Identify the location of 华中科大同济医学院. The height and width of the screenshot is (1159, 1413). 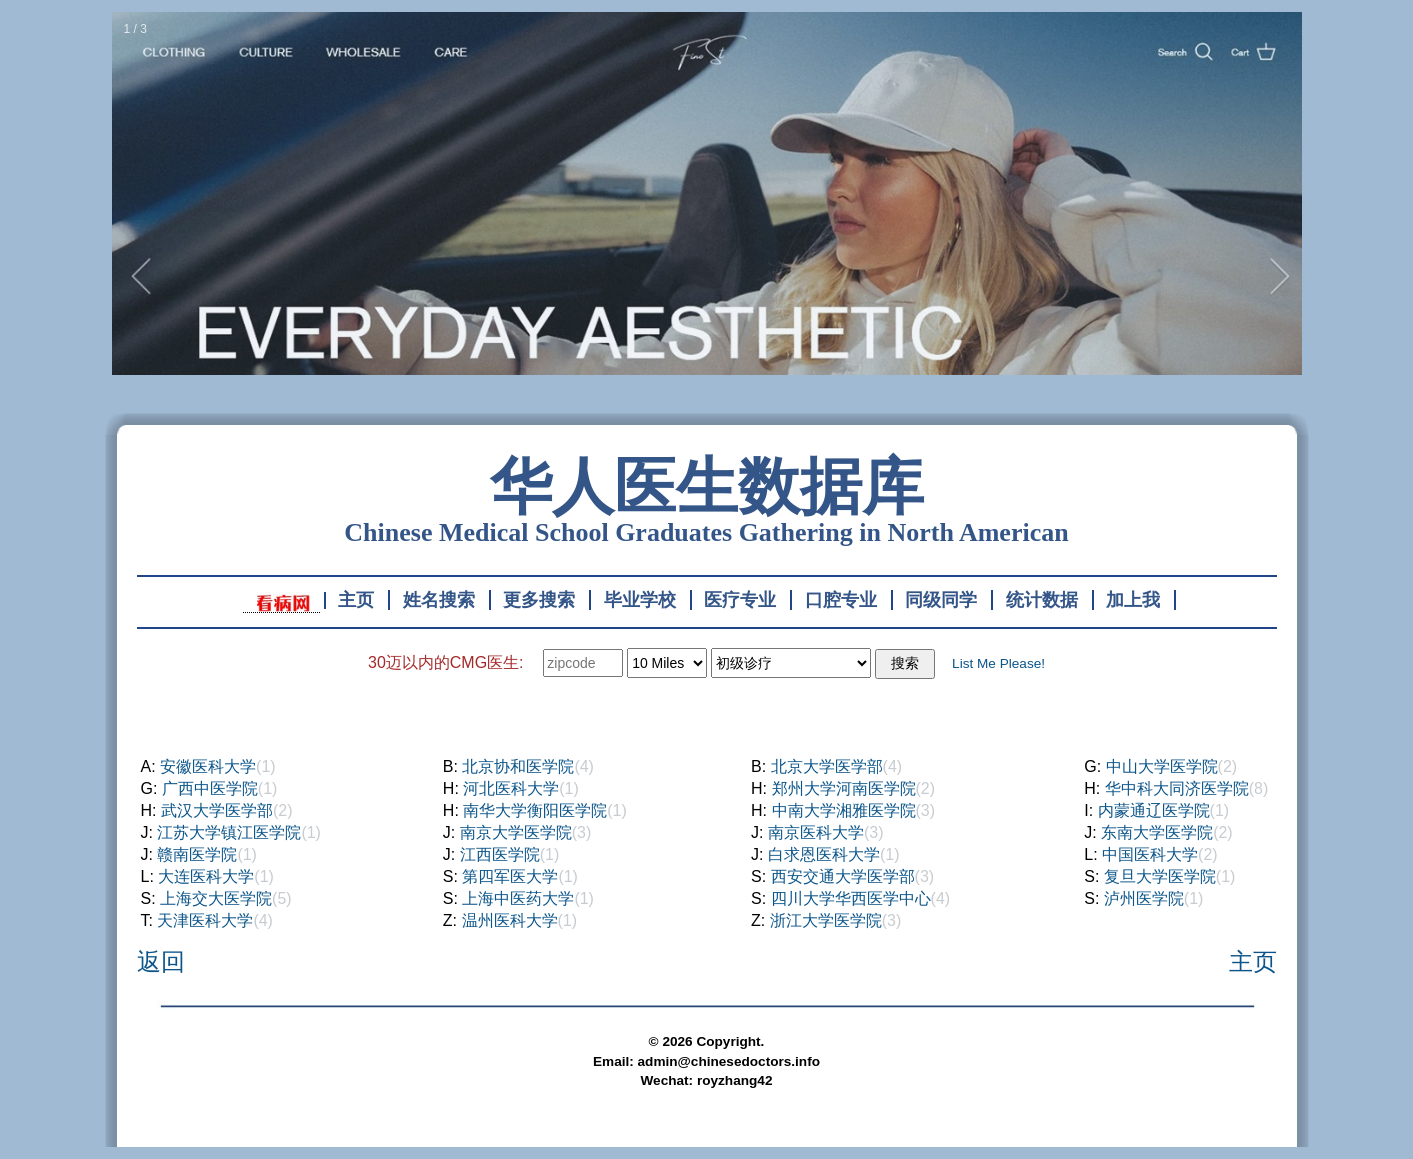
(1177, 788).